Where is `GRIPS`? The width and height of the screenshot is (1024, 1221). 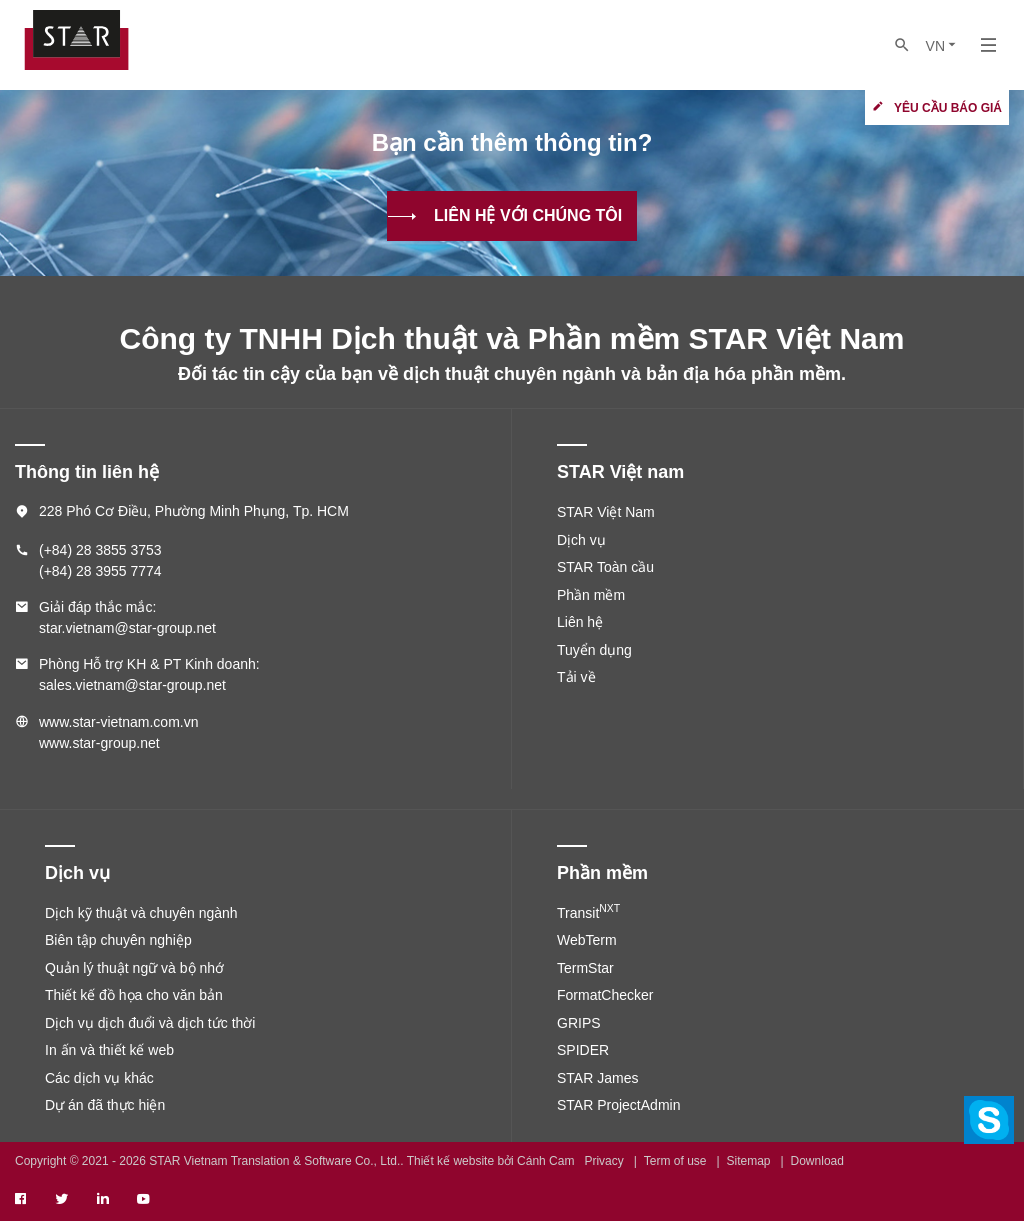
GRIPS is located at coordinates (579, 1023).